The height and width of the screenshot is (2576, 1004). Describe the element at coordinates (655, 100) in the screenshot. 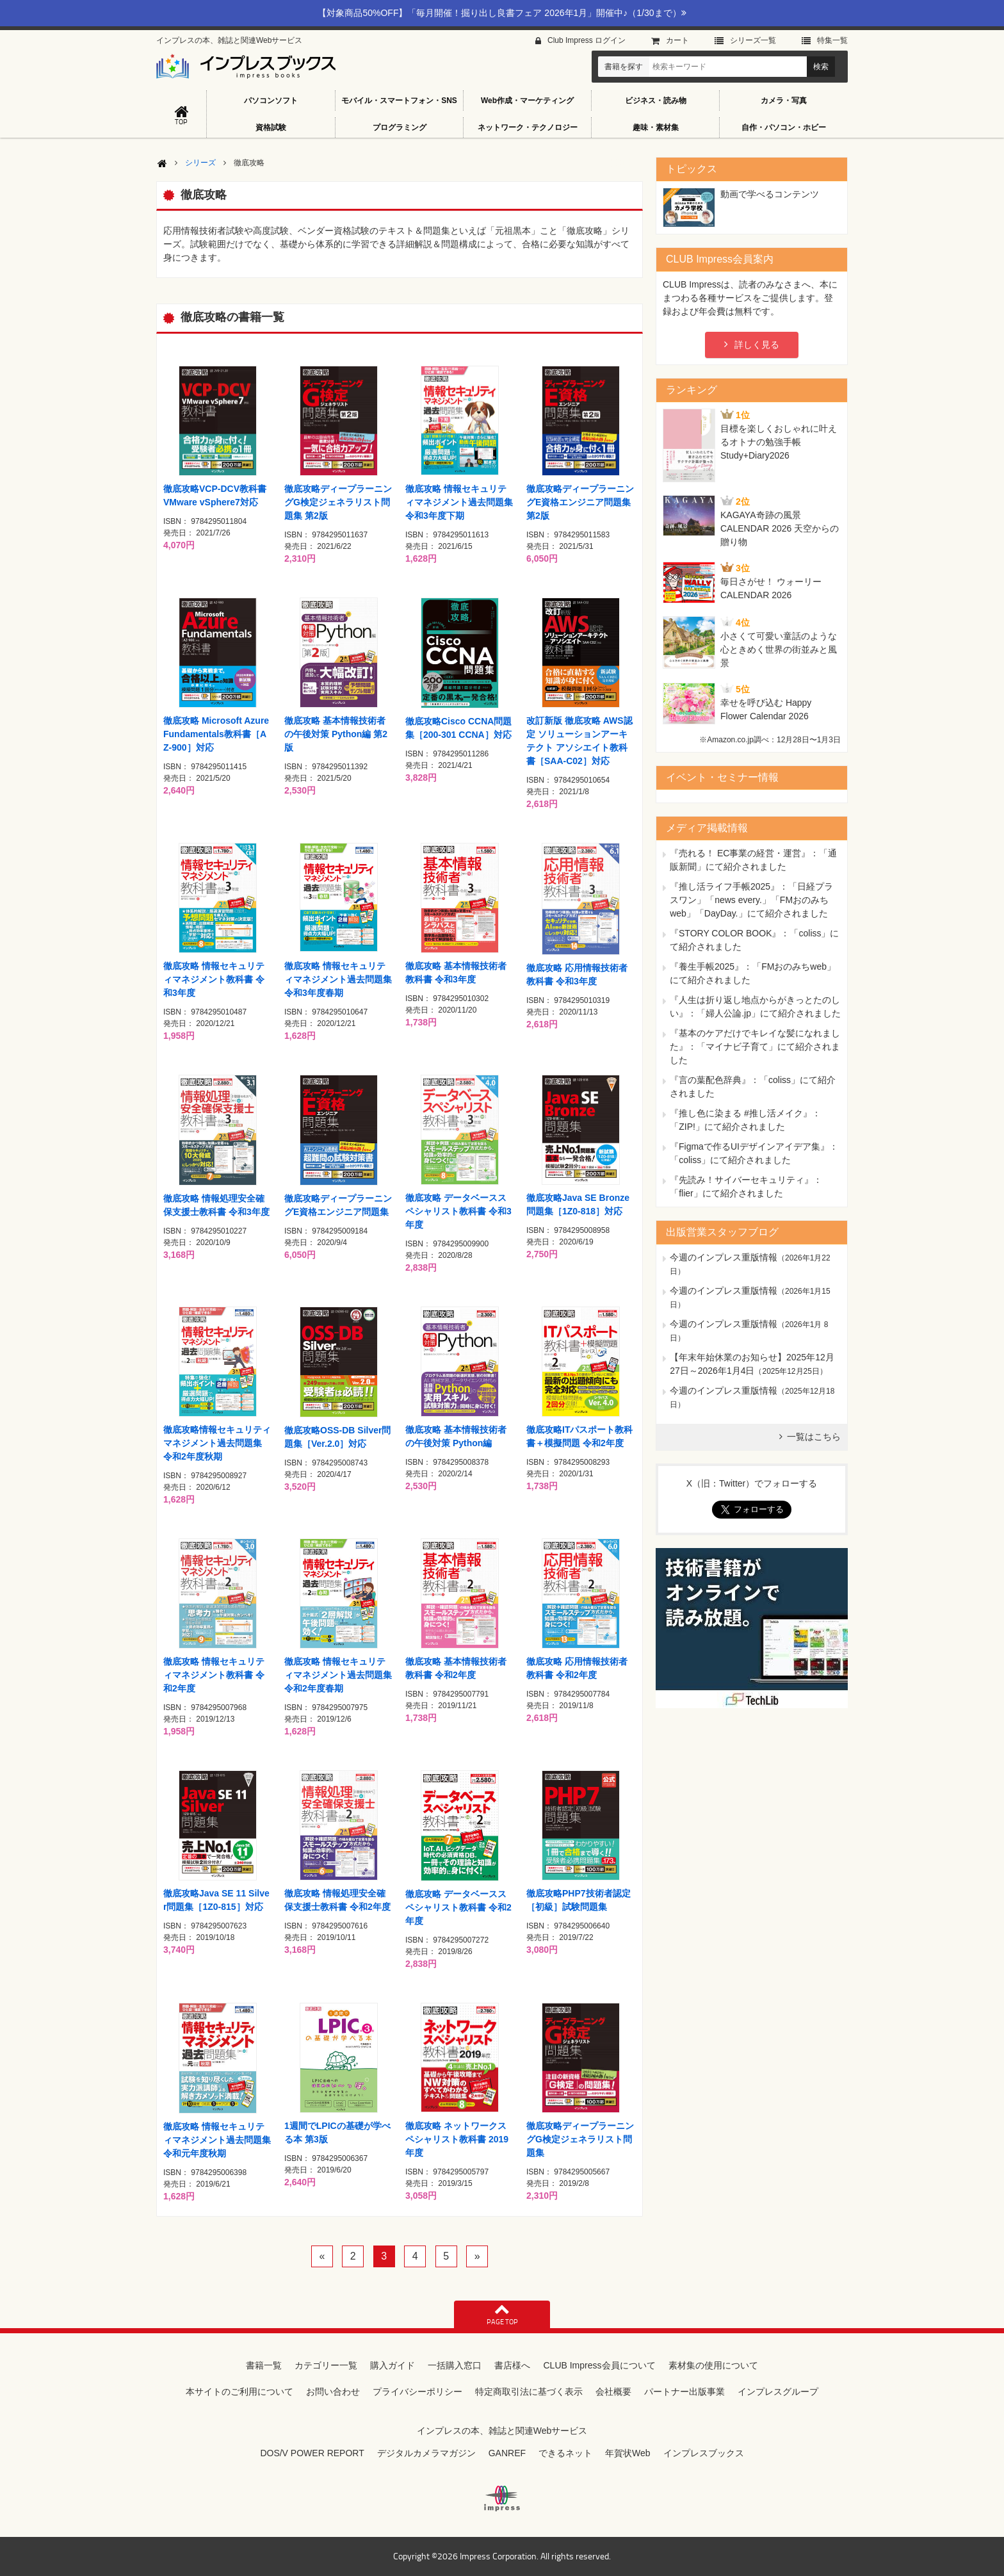

I see `ビジネス・読み物` at that location.